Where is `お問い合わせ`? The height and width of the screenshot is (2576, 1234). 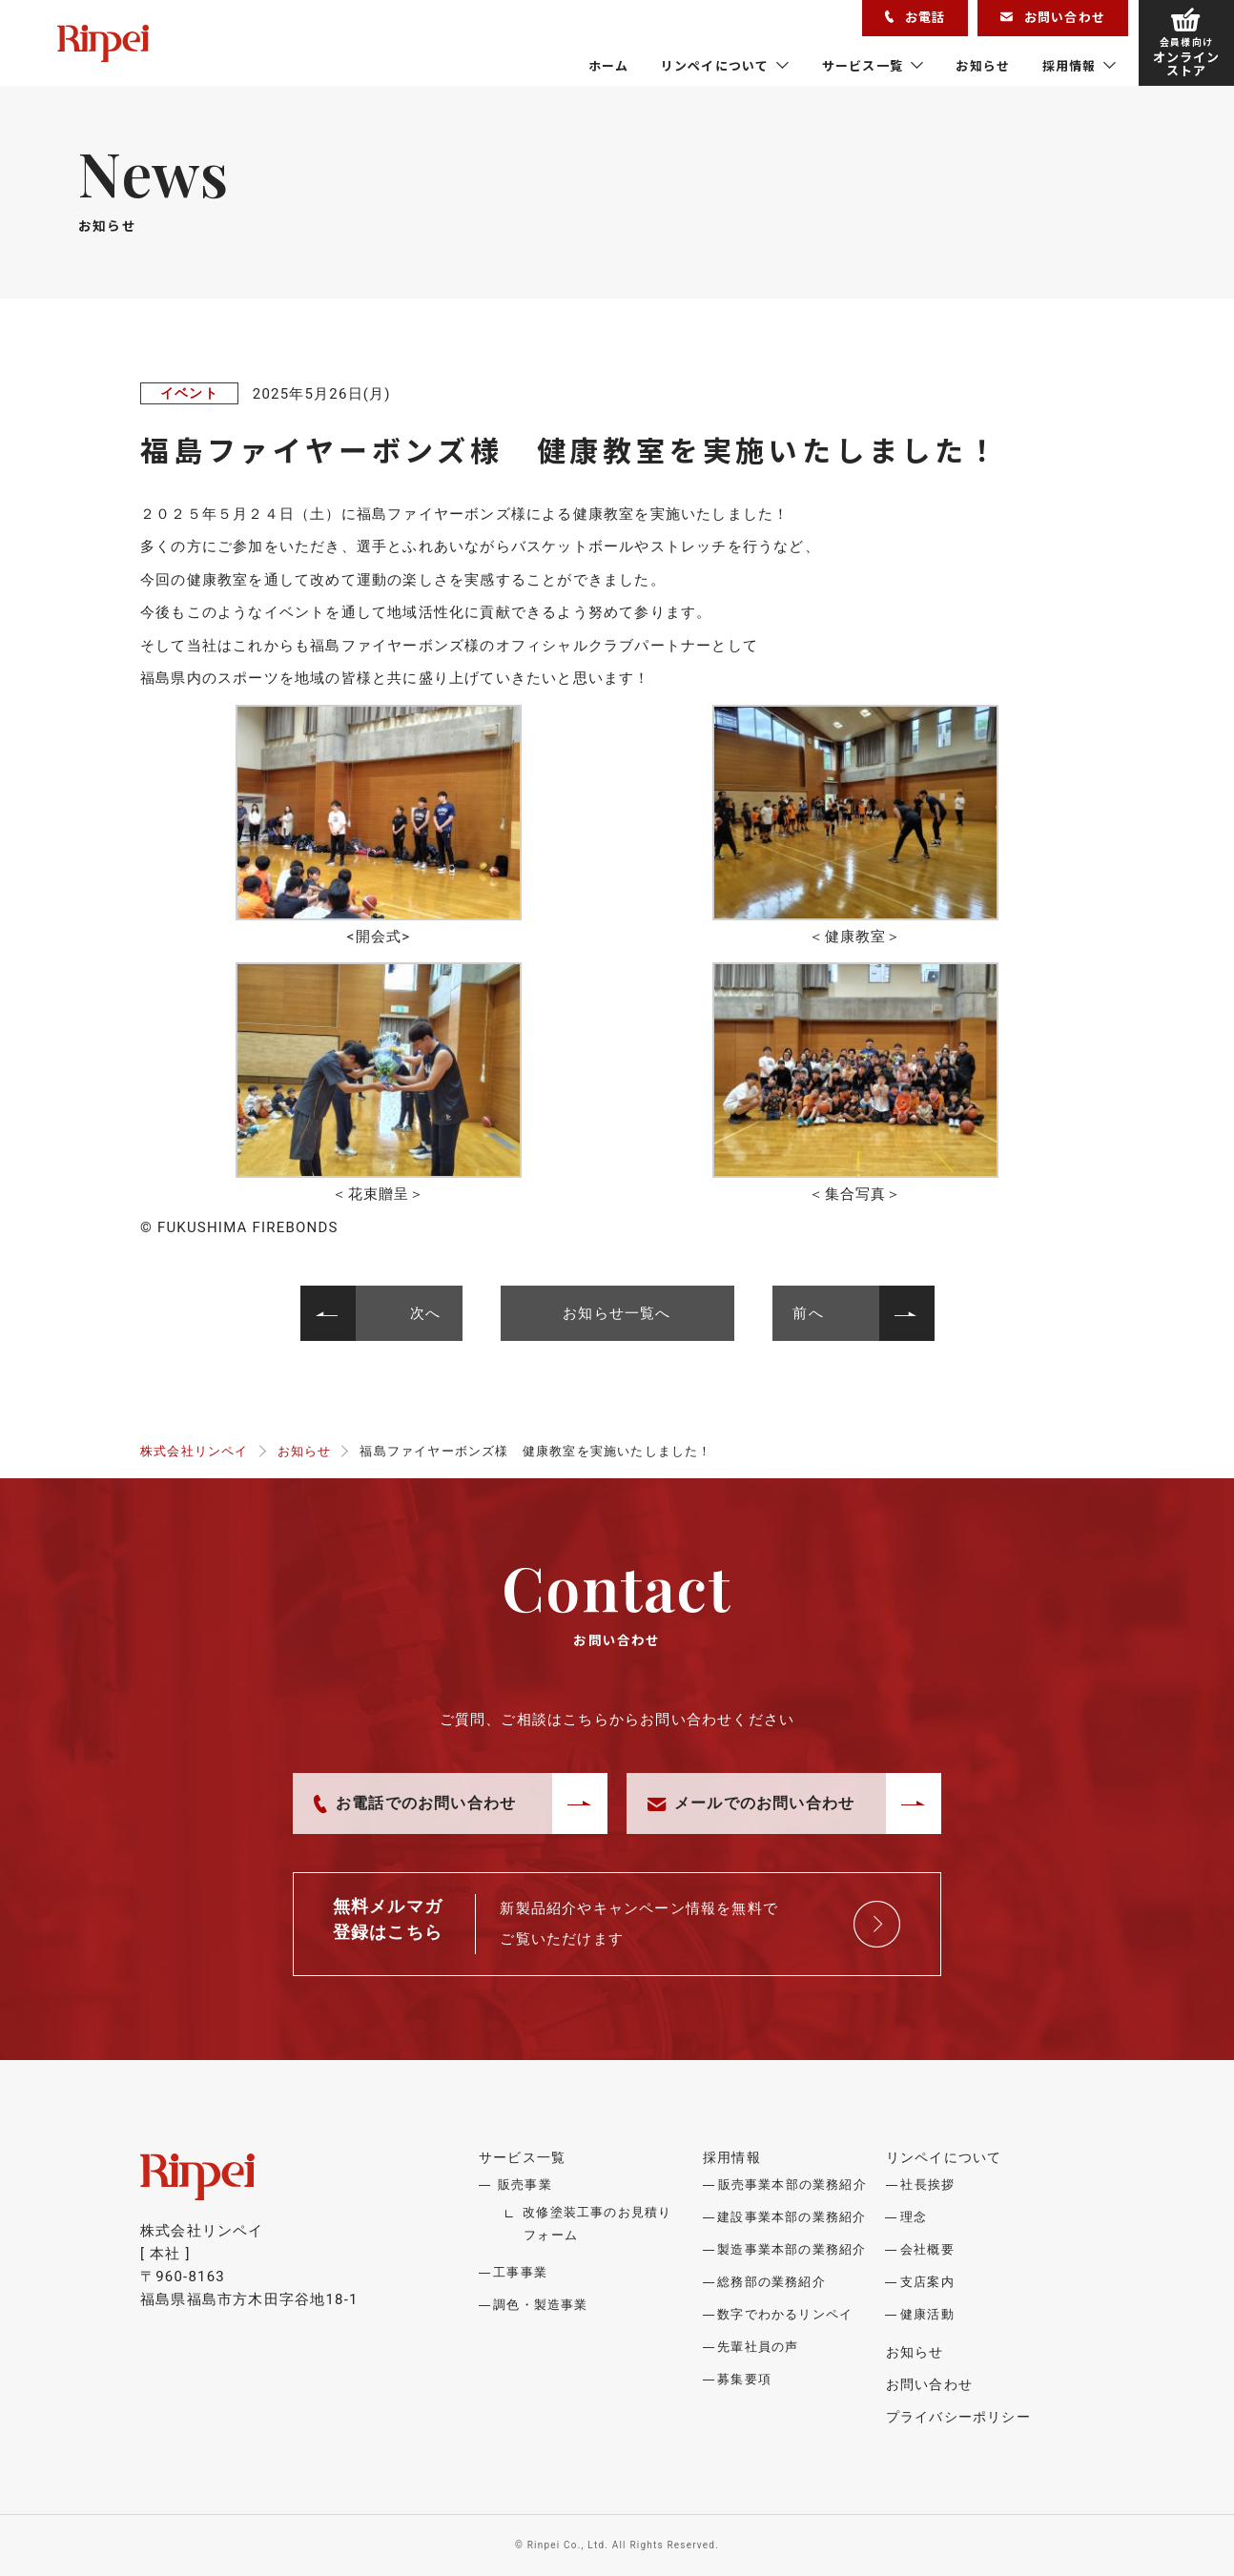 お問い合わせ is located at coordinates (1052, 17).